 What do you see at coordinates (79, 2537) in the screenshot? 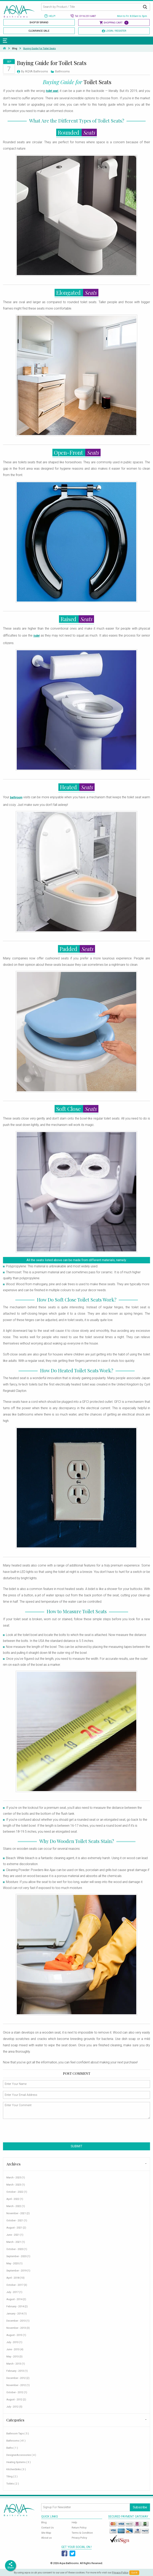
I see `Privacy Policy` at bounding box center [79, 2537].